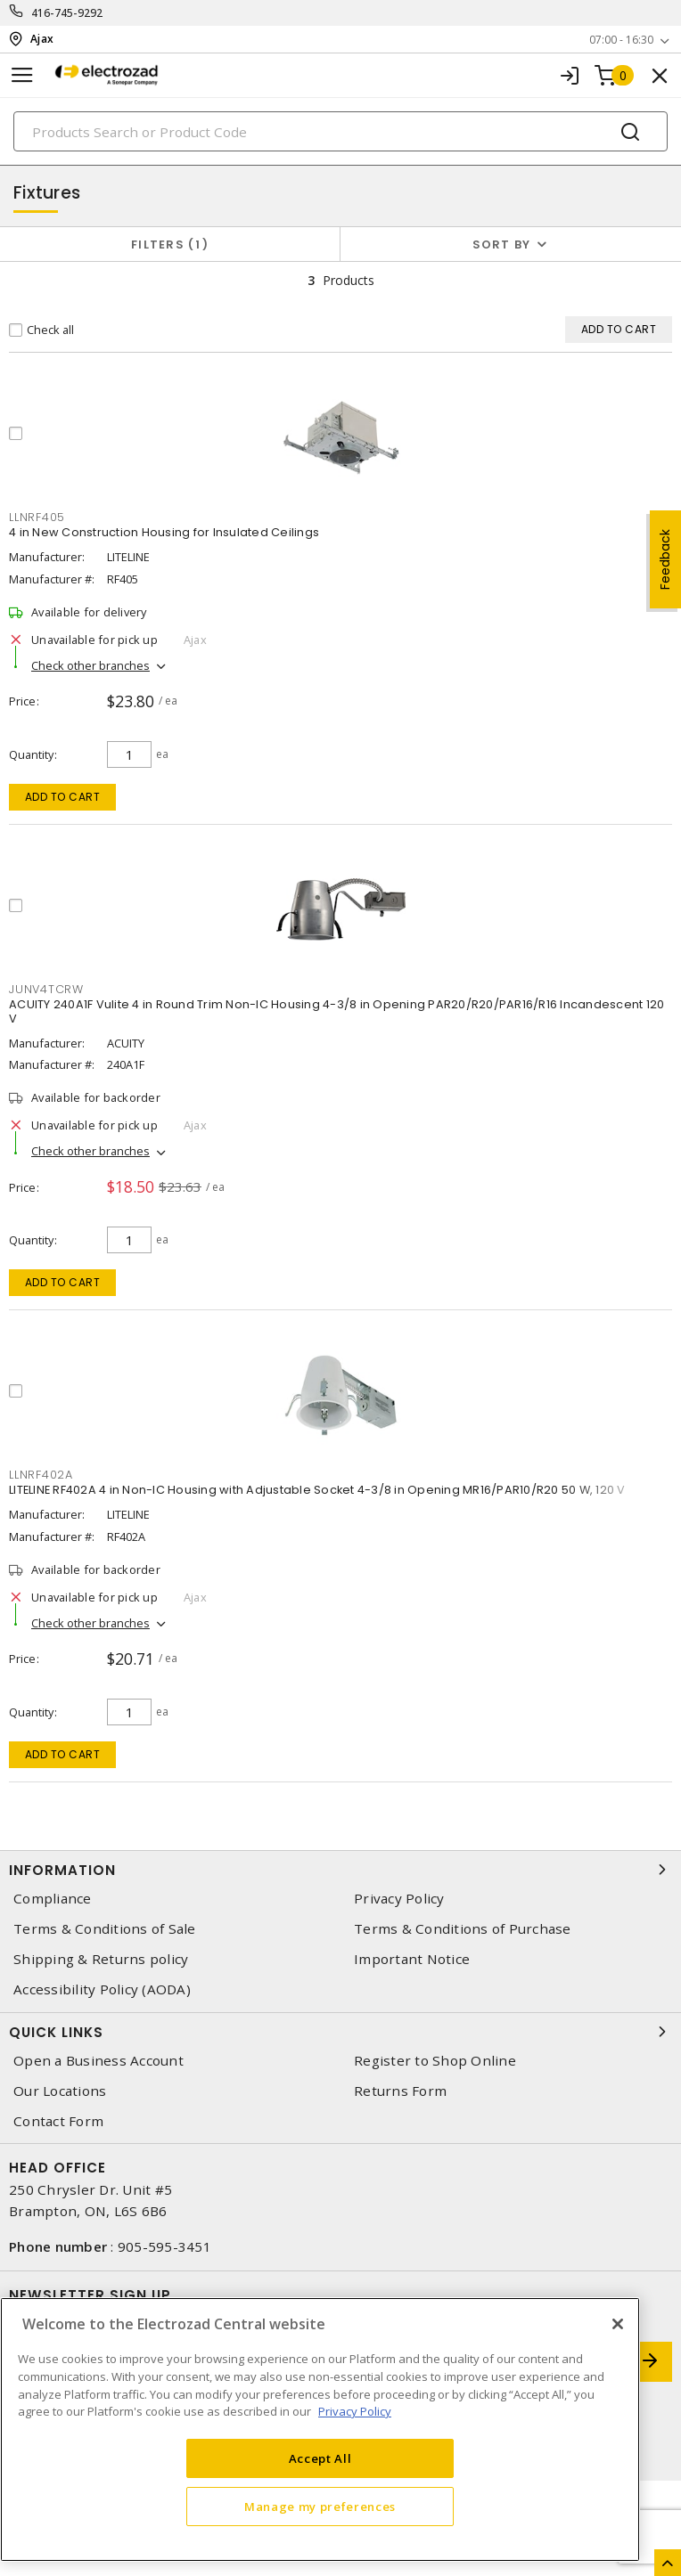 Image resolution: width=681 pixels, height=2576 pixels. I want to click on [Toggle navigation], so click(22, 75).